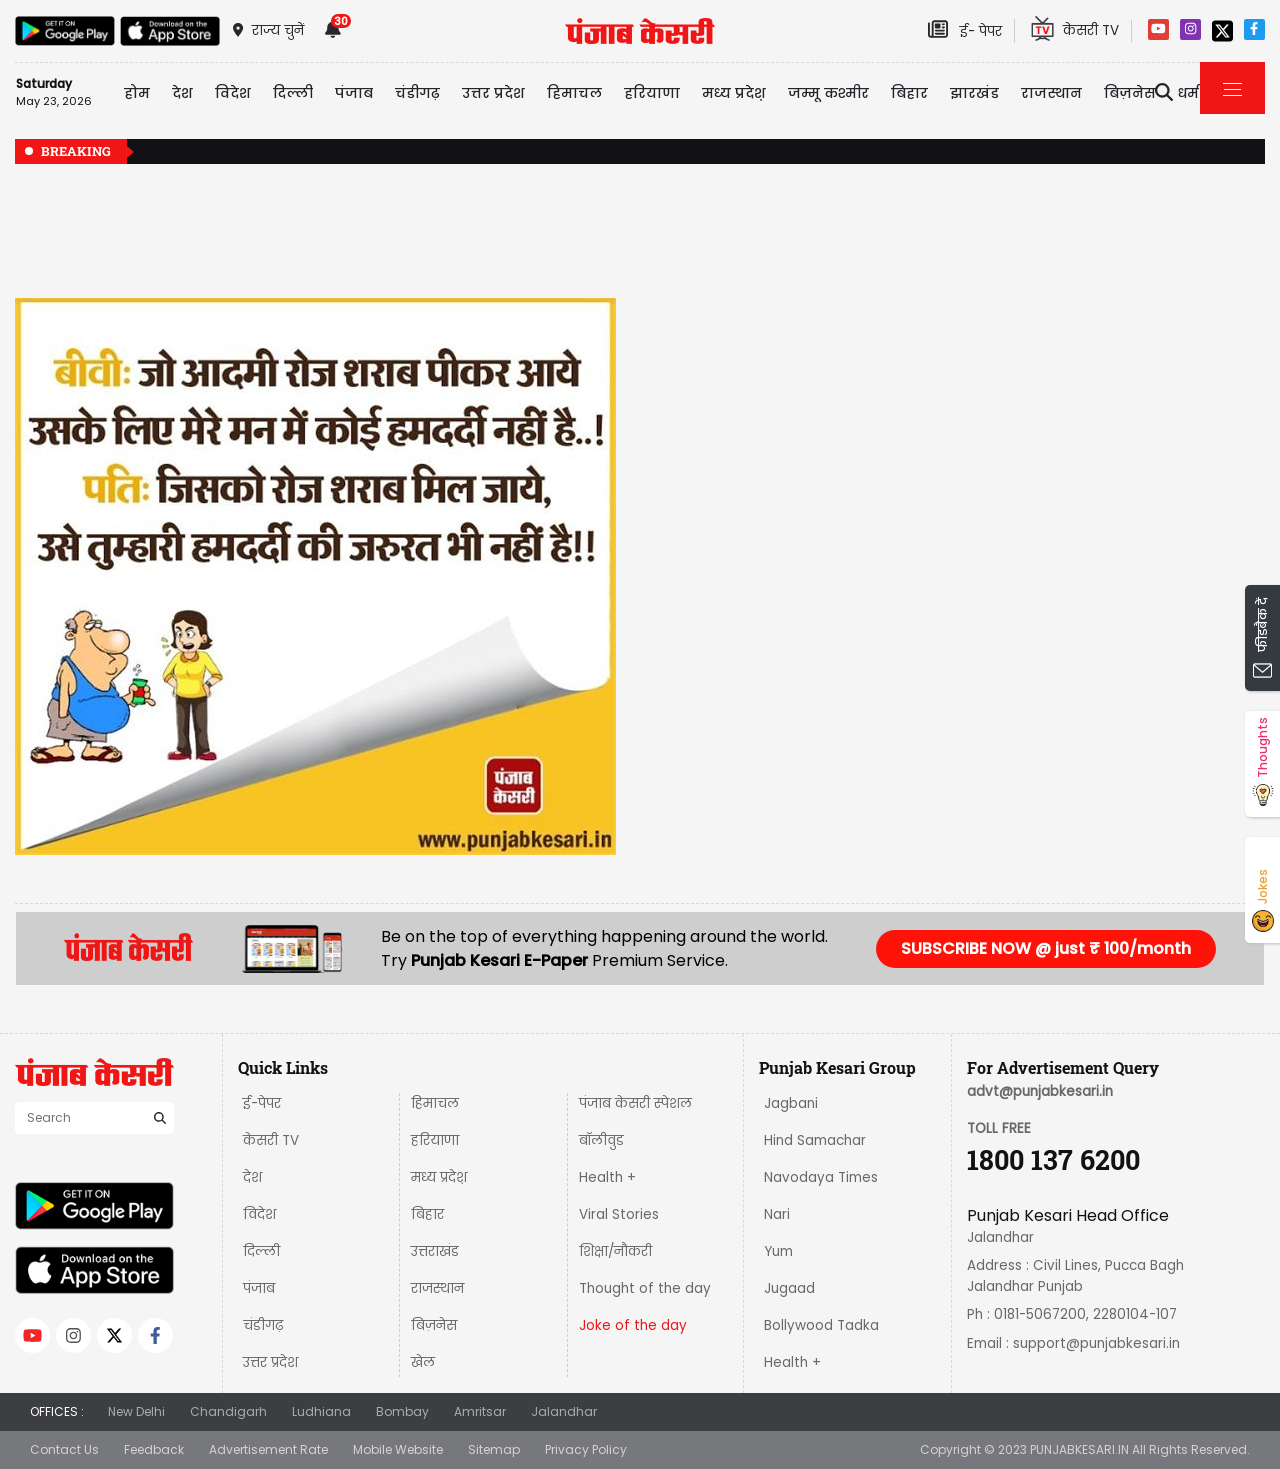 This screenshot has height=1469, width=1280. I want to click on झारखंड, so click(974, 93).